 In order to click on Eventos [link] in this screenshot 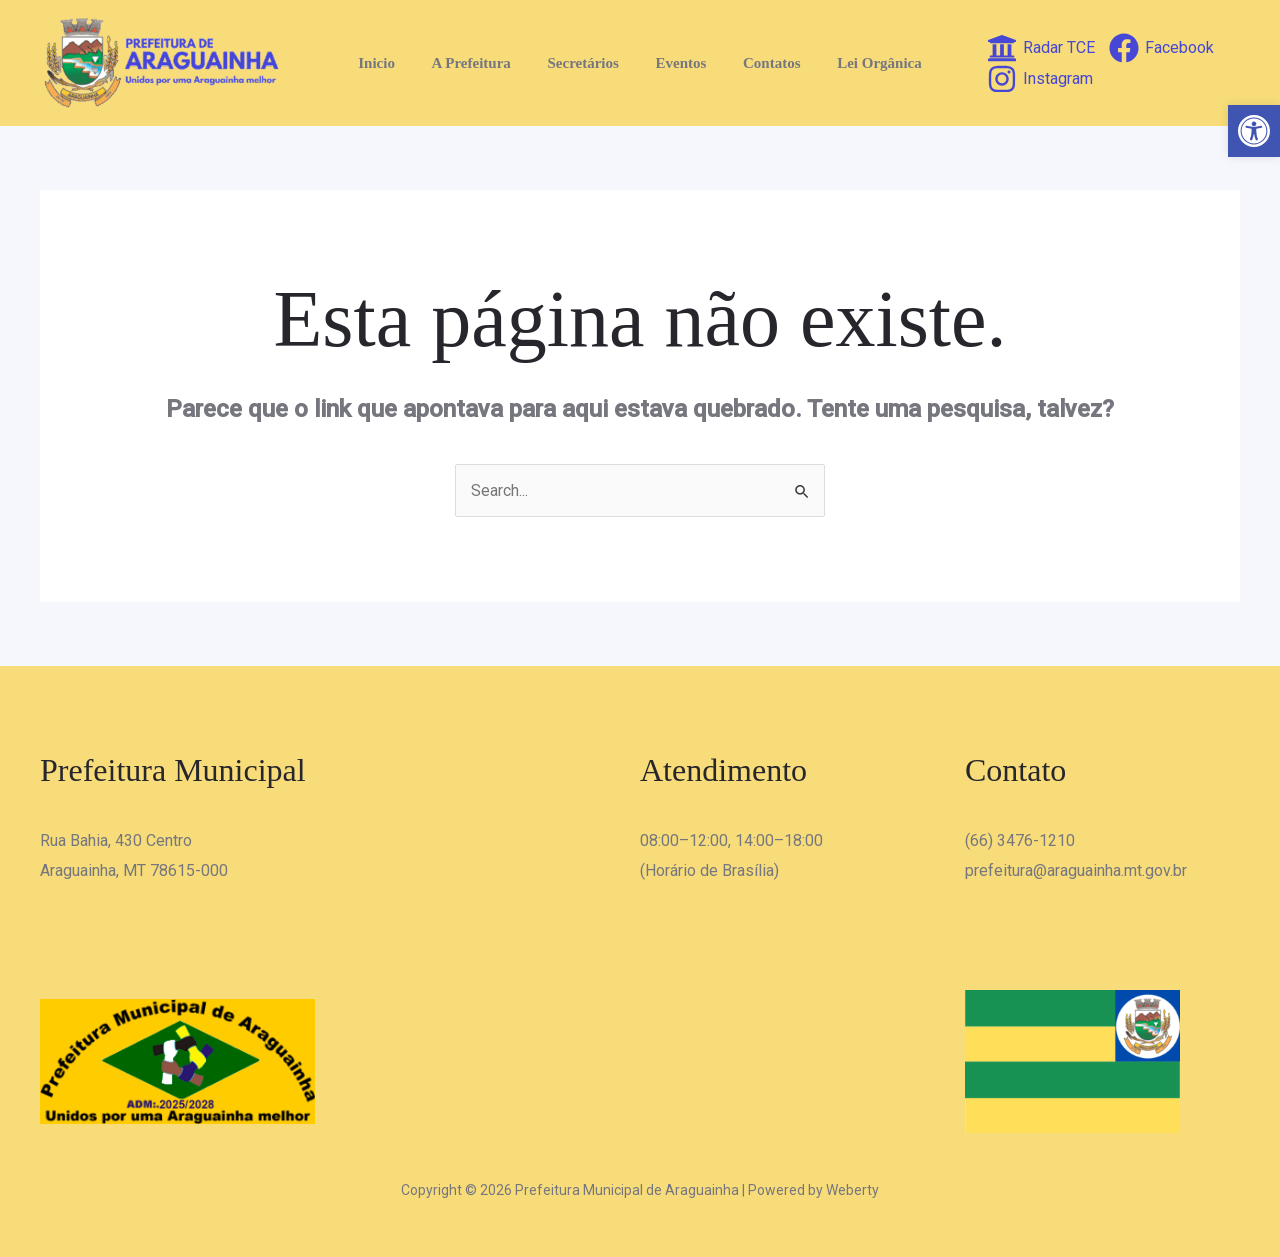, I will do `click(677, 63)`.